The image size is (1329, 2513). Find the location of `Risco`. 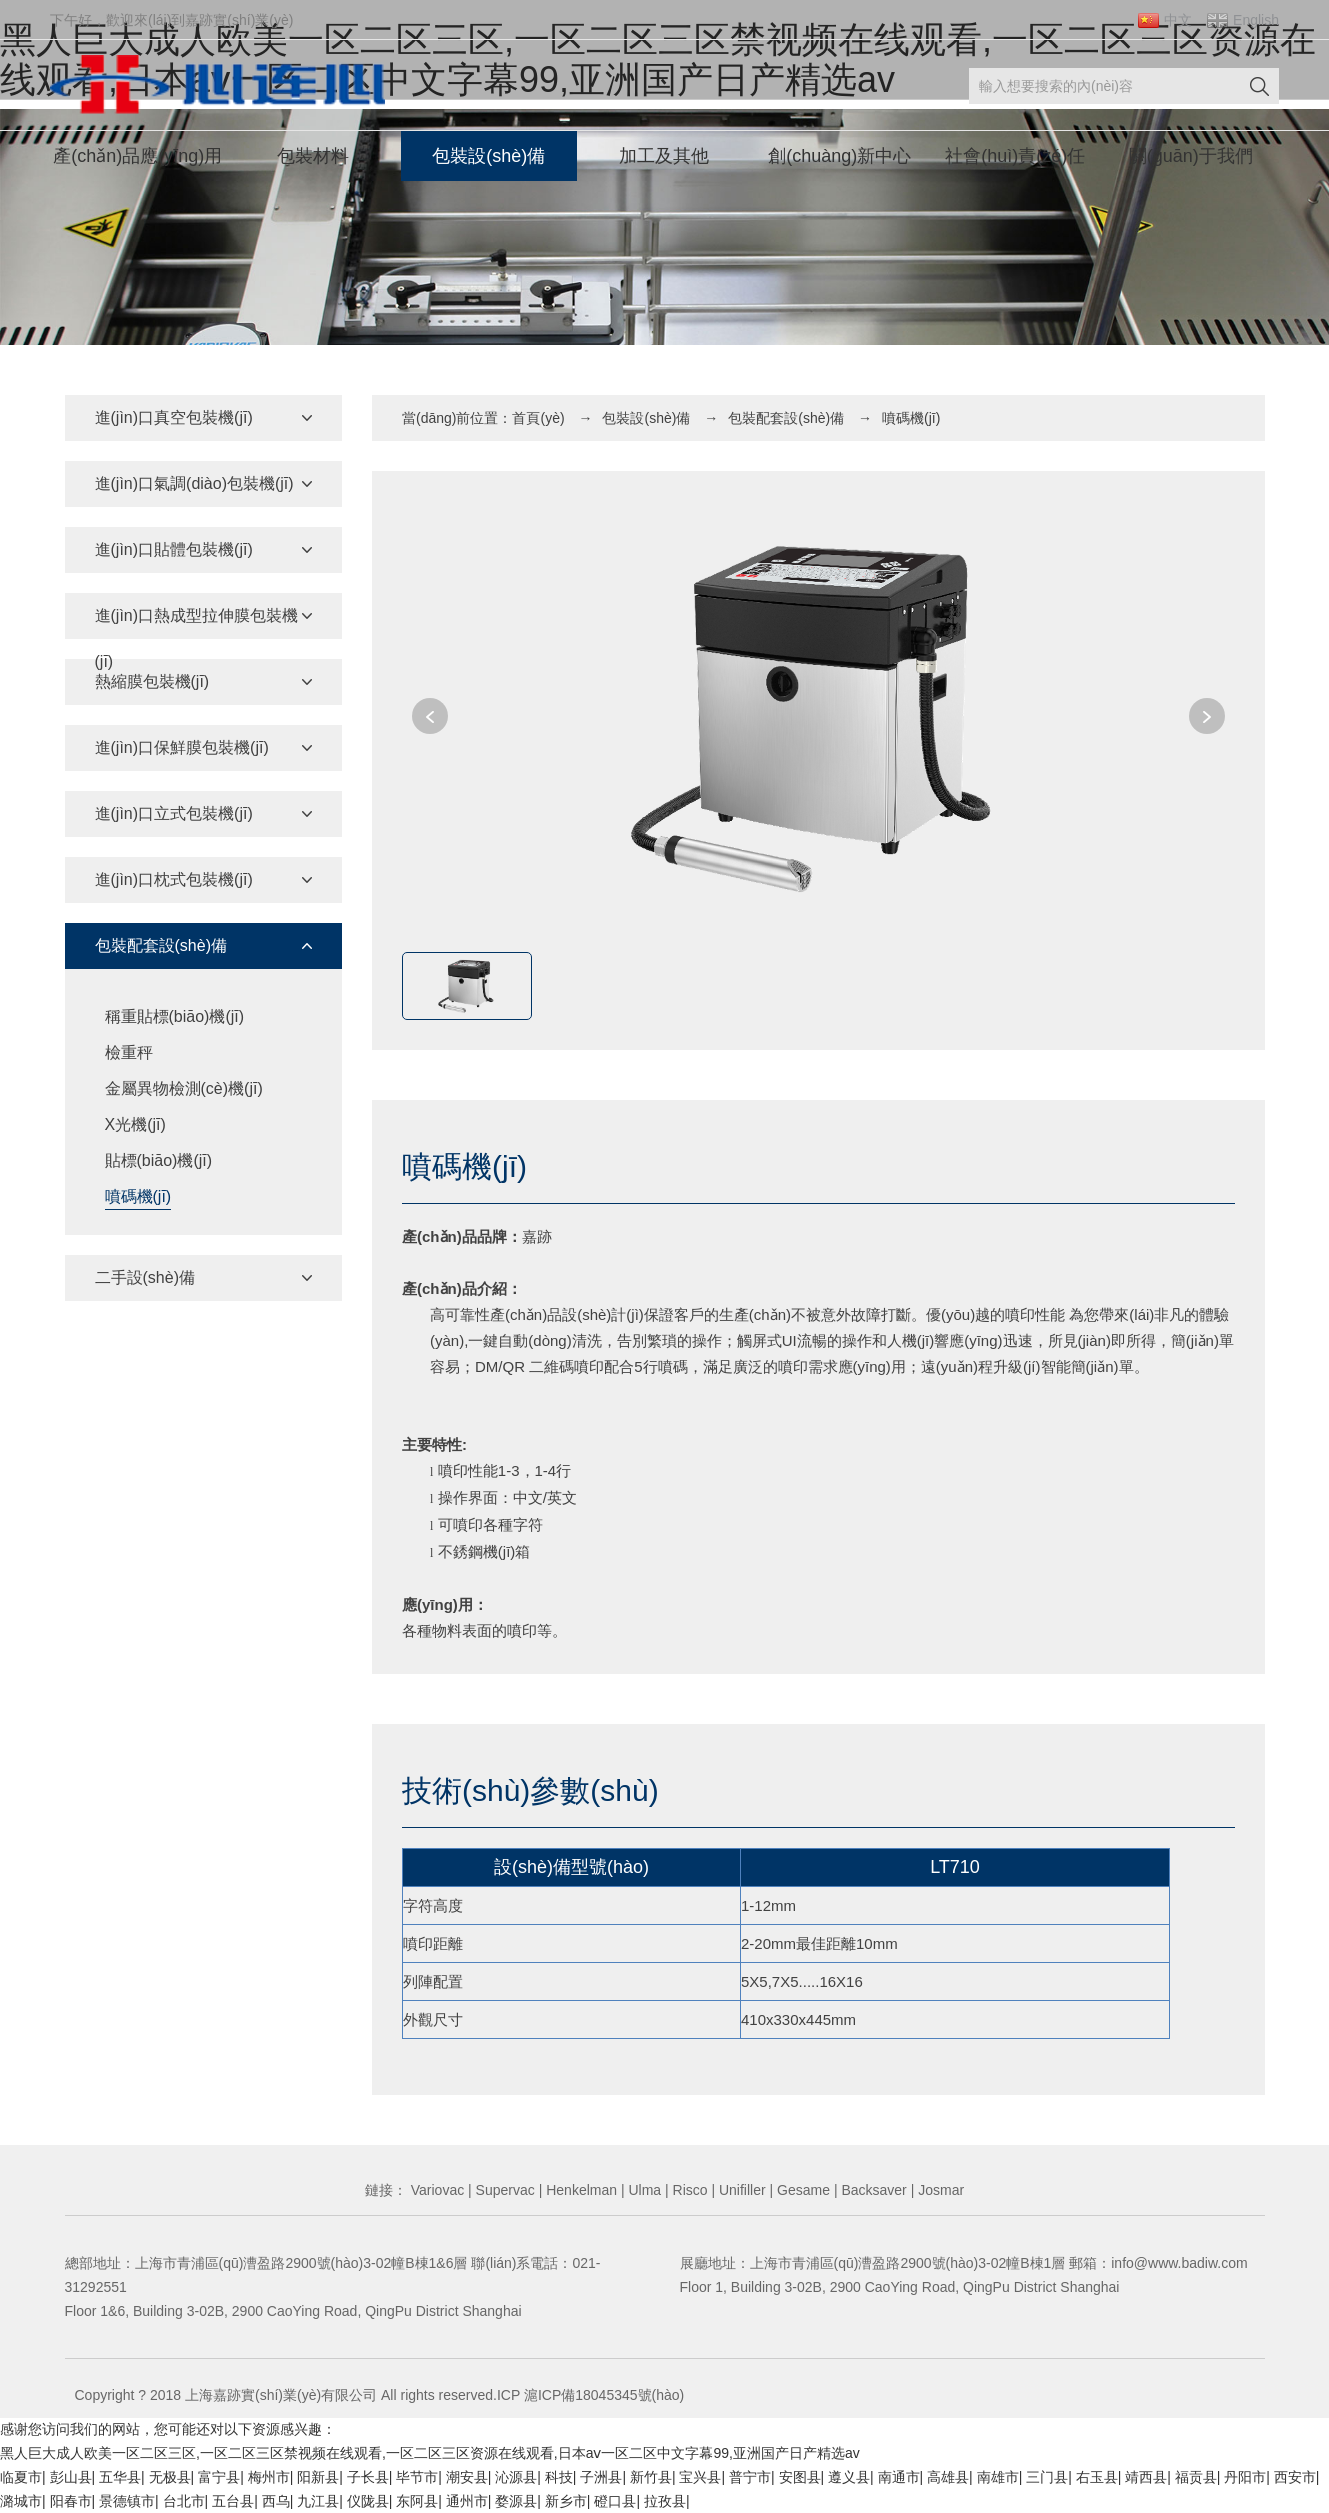

Risco is located at coordinates (688, 2190).